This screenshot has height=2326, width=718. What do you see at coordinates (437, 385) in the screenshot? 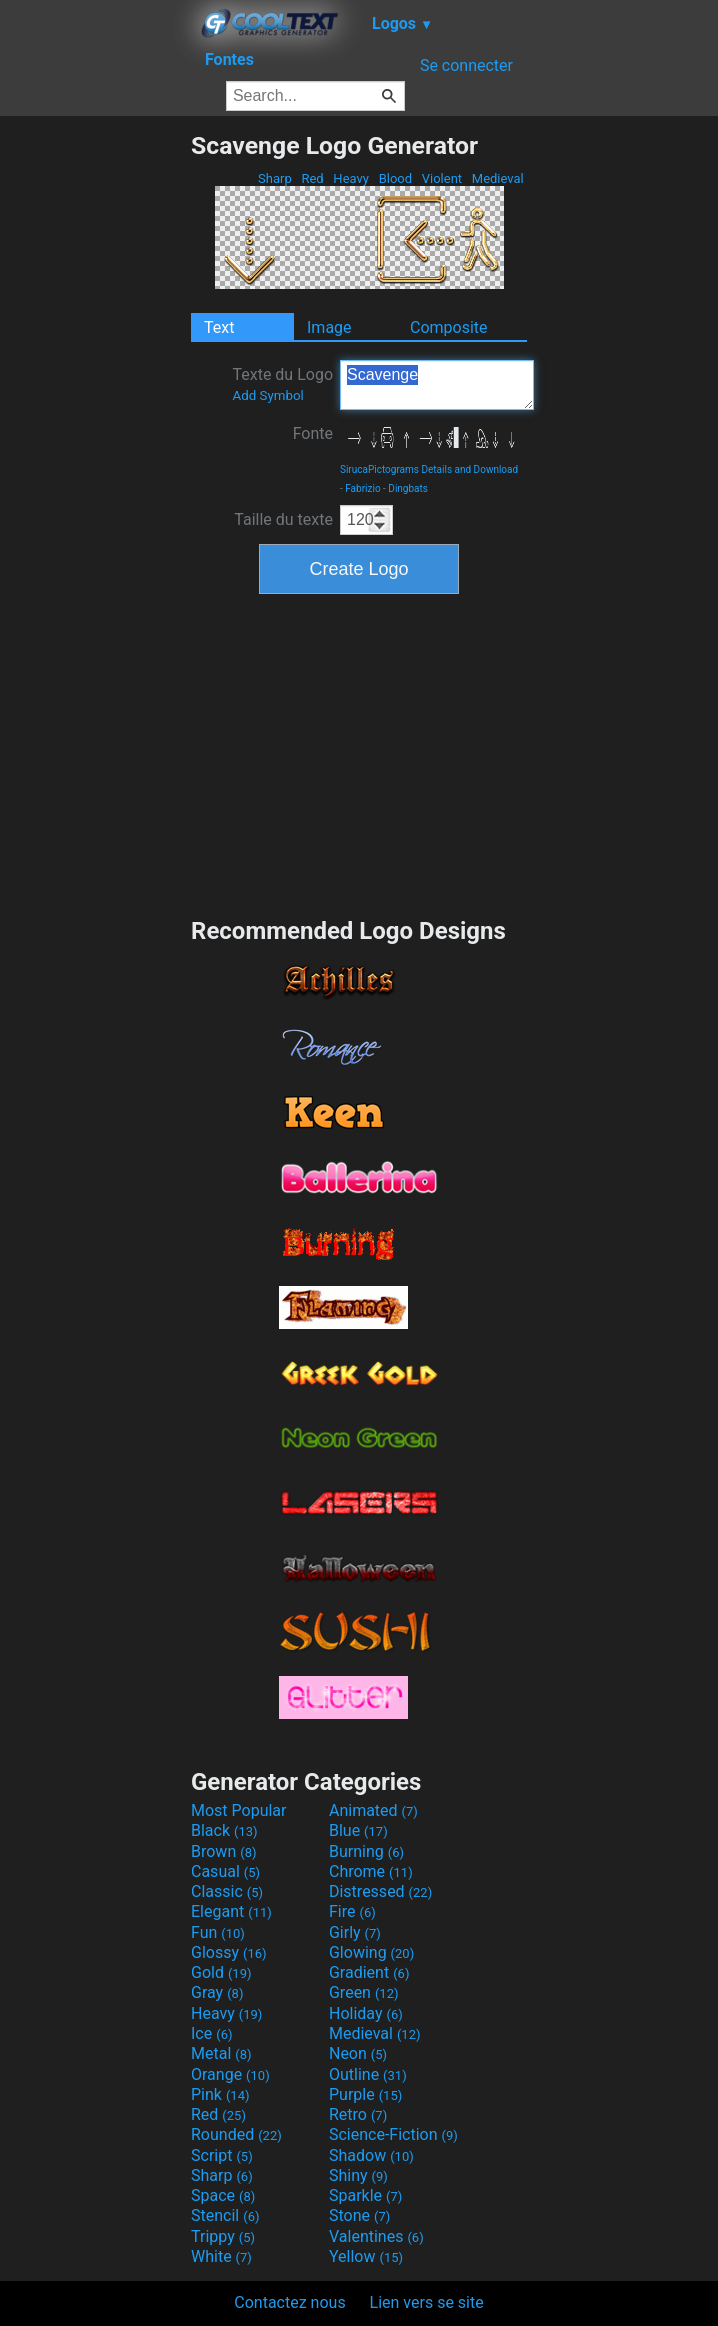
I see `Scavenge` at bounding box center [437, 385].